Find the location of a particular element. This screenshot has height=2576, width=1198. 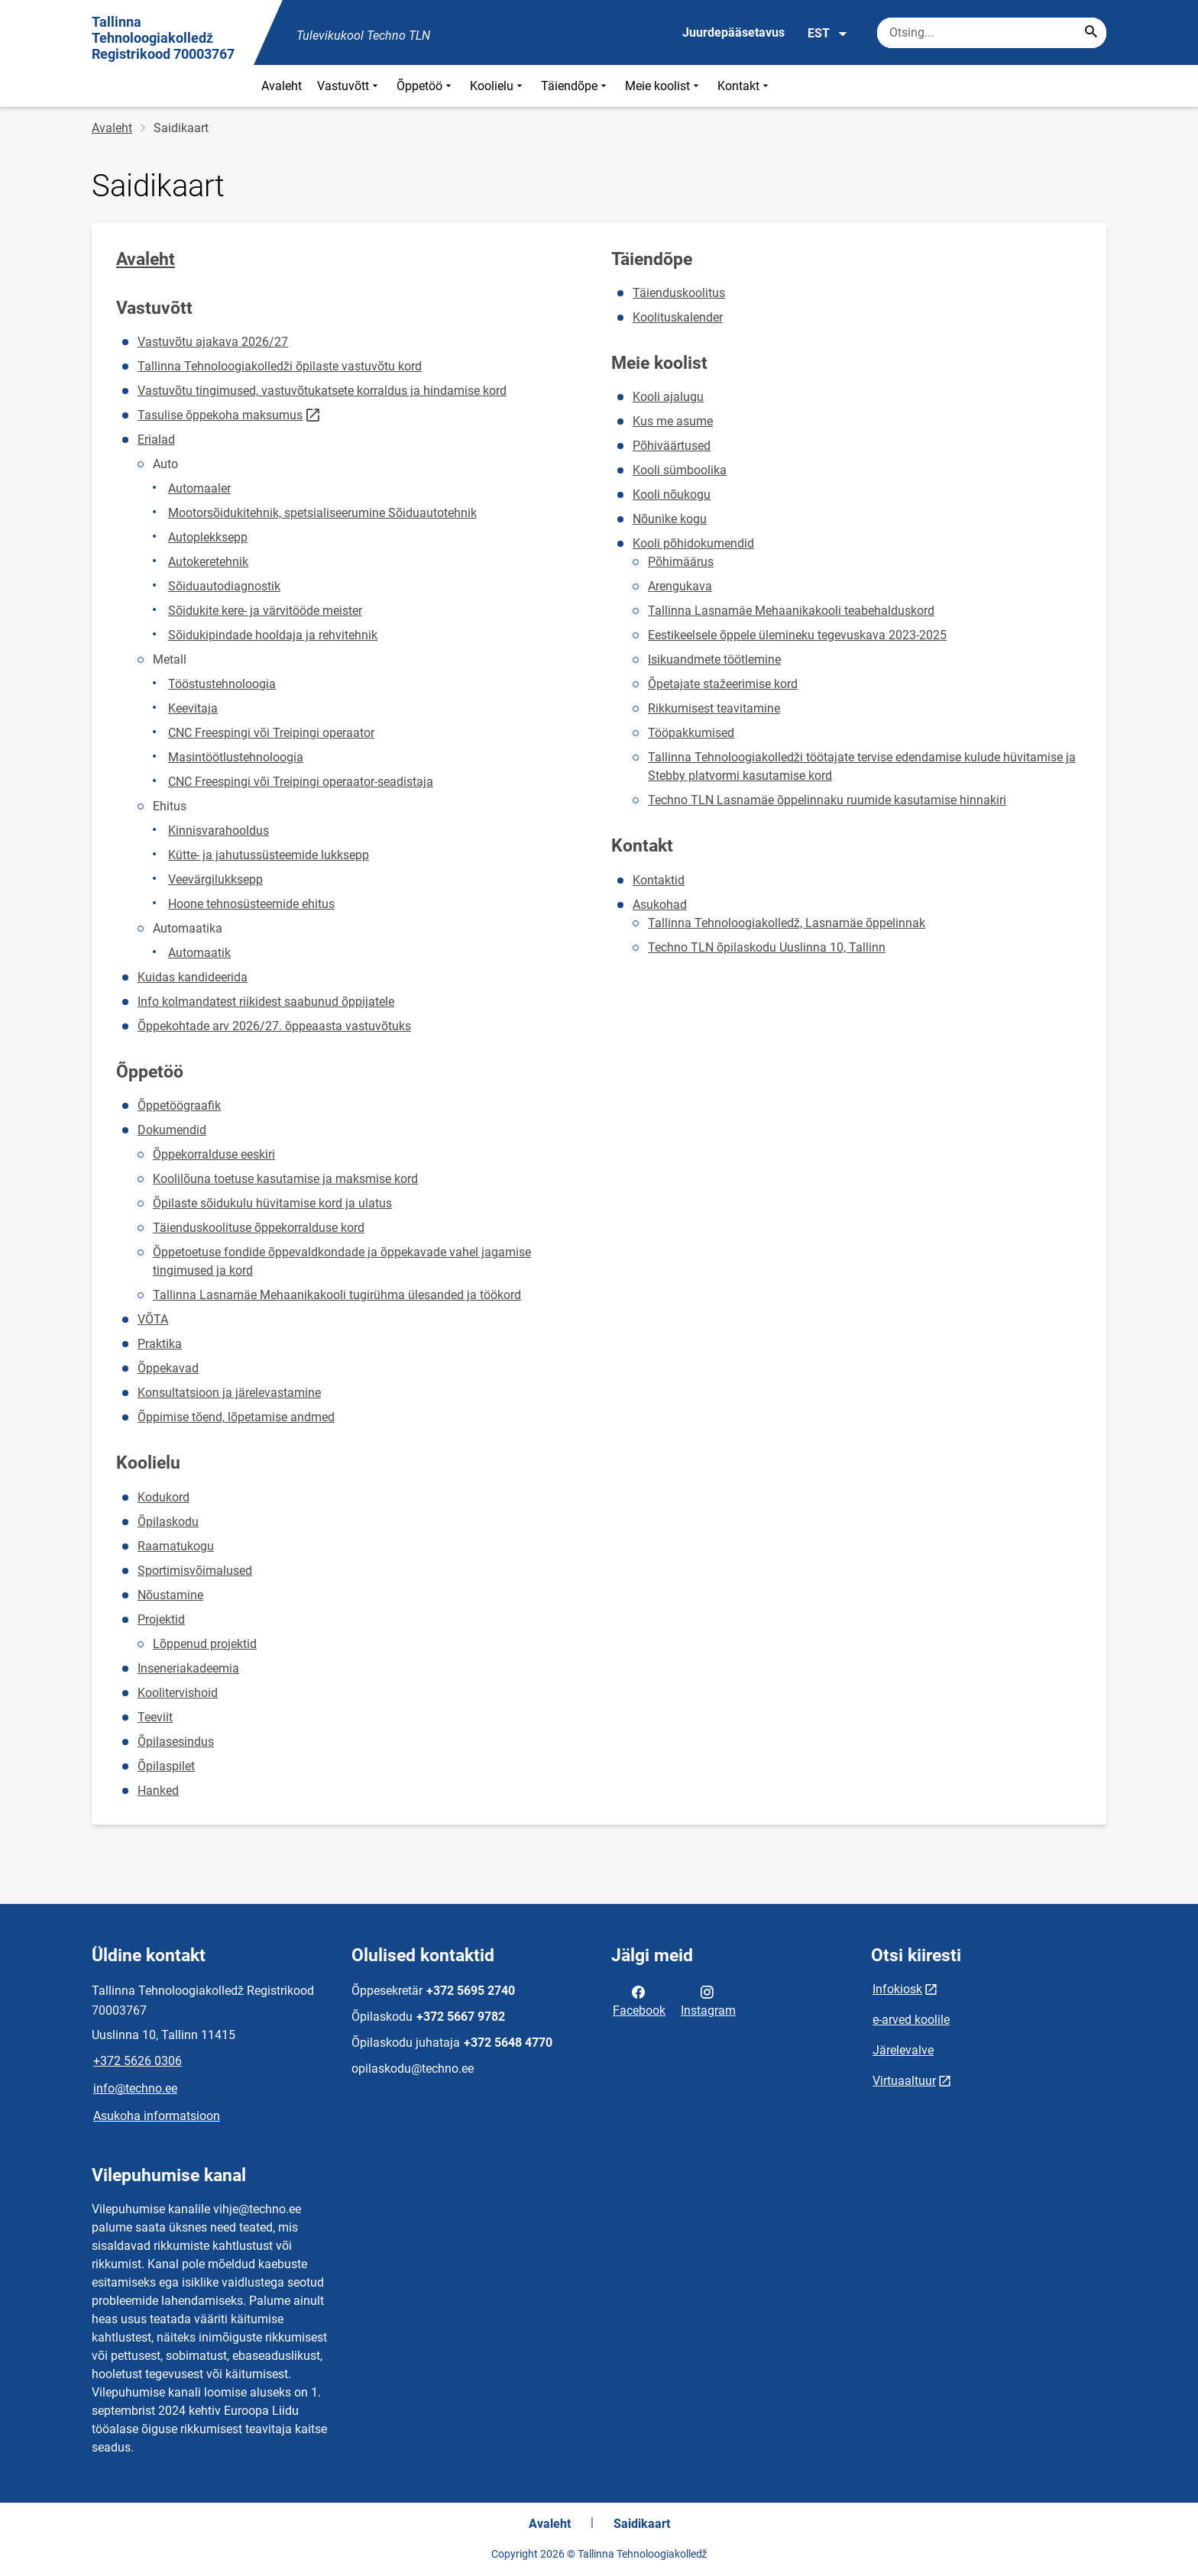

Kinnisvarahooldus is located at coordinates (218, 830).